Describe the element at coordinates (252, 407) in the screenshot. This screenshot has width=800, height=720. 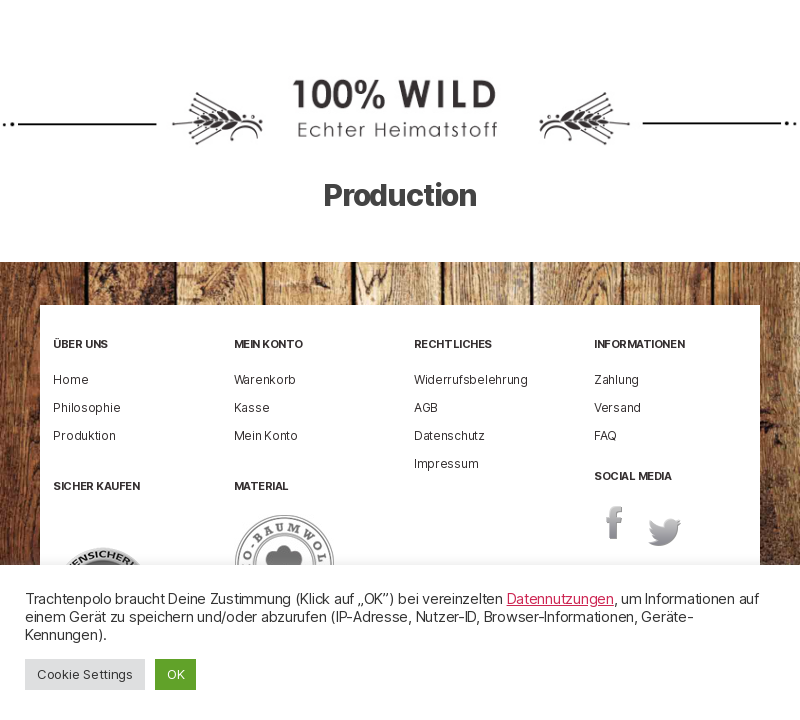
I see `Kasse` at that location.